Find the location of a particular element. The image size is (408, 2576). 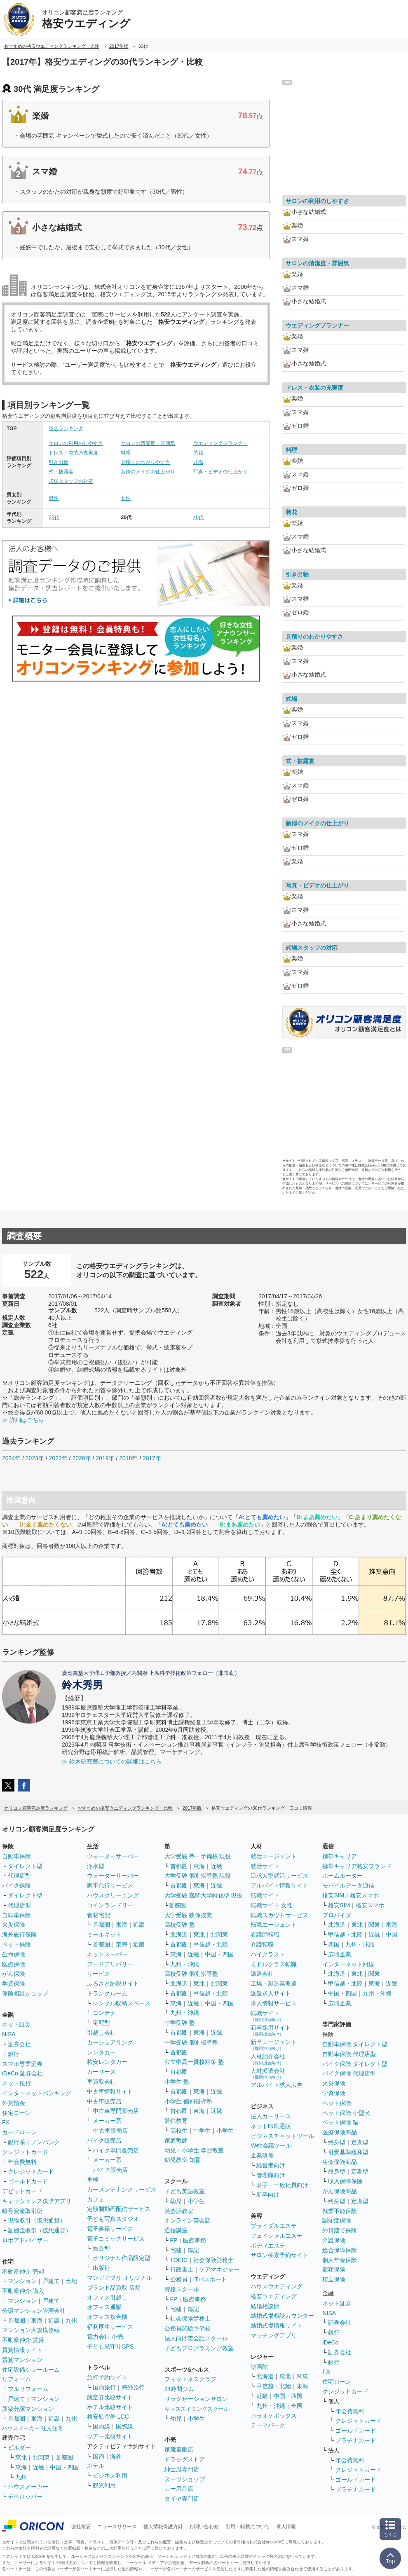

子ども見守りGPS is located at coordinates (110, 2346).